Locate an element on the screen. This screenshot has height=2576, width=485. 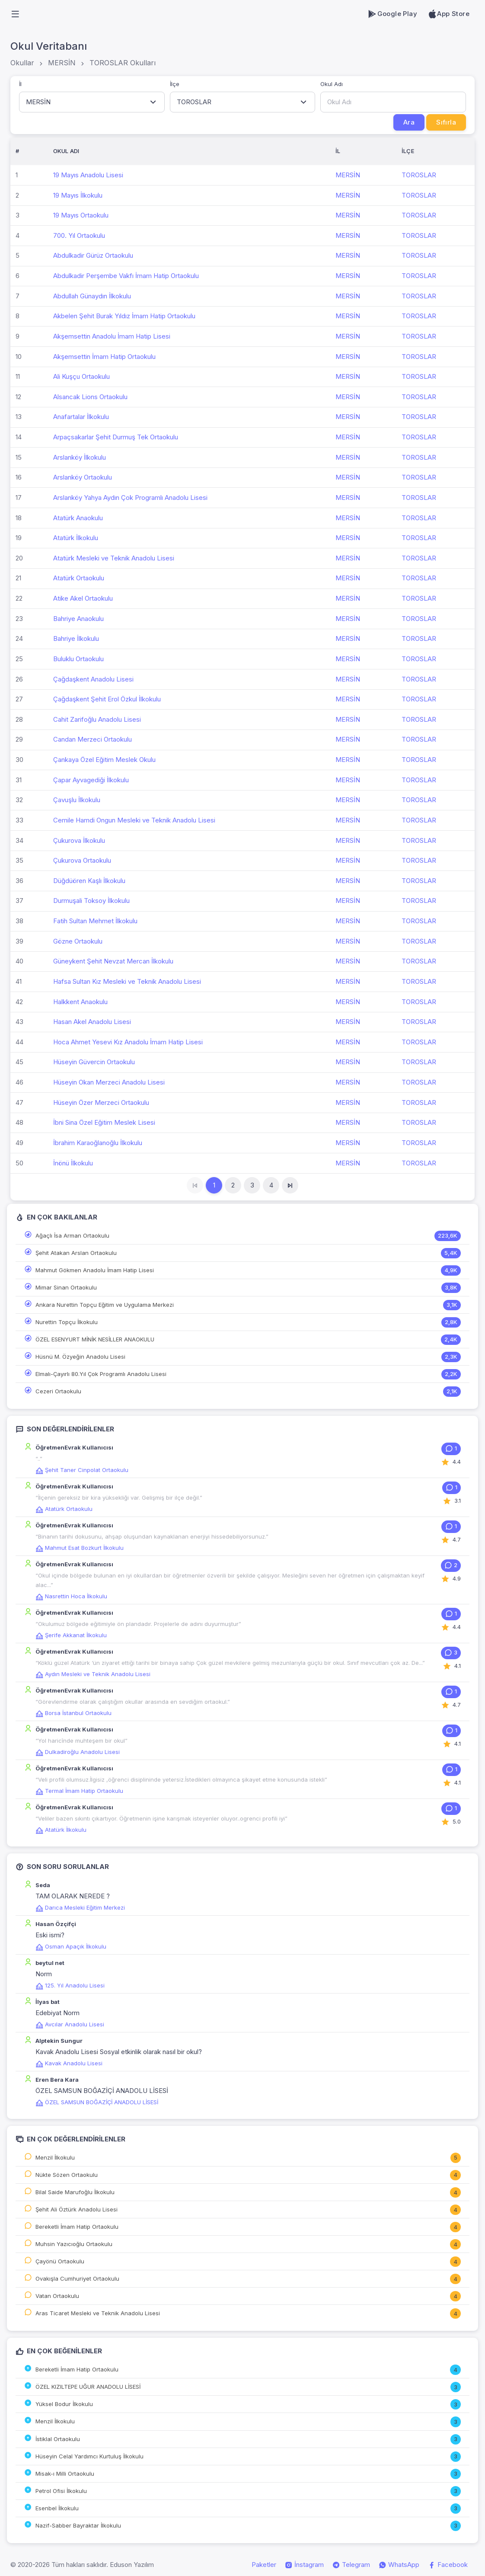
19 Mayıs Ortaokulu is located at coordinates (80, 215).